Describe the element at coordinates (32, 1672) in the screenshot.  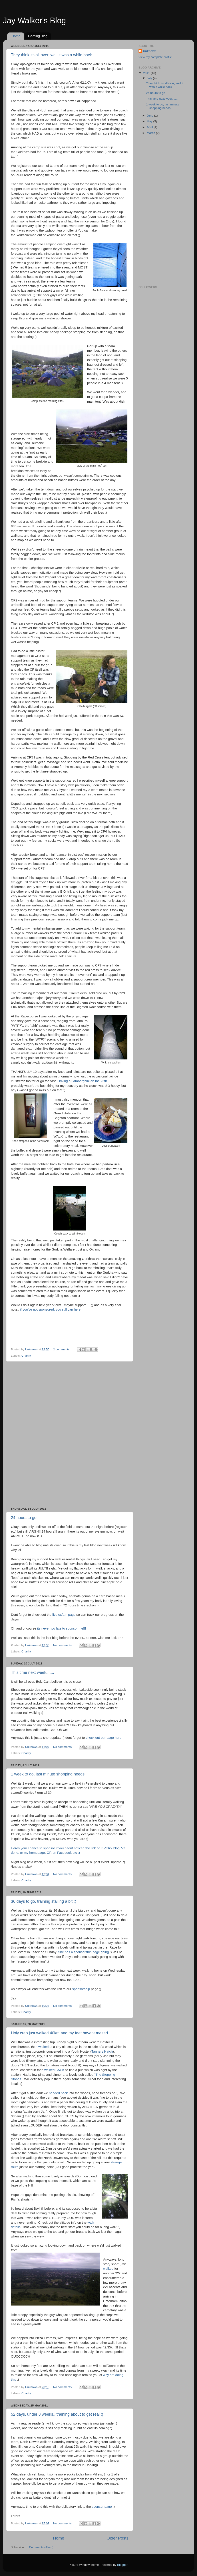
I see `This time next week.......` at that location.